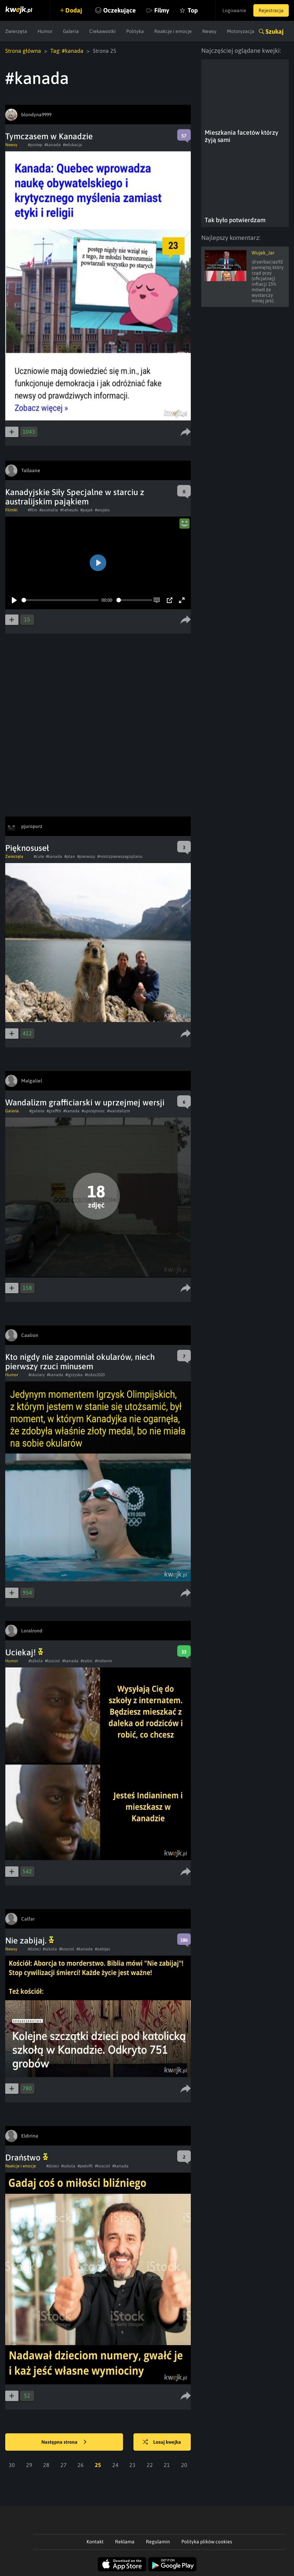 This screenshot has height=2576, width=294. Describe the element at coordinates (275, 31) in the screenshot. I see `Szukaj [button]` at that location.